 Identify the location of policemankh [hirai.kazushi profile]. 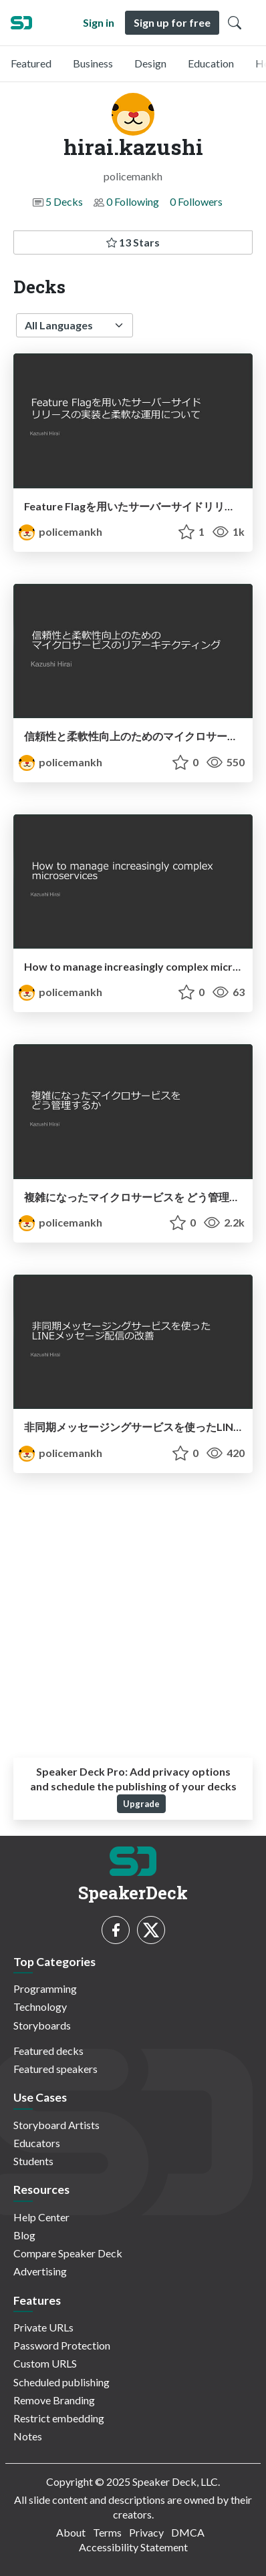
(60, 531).